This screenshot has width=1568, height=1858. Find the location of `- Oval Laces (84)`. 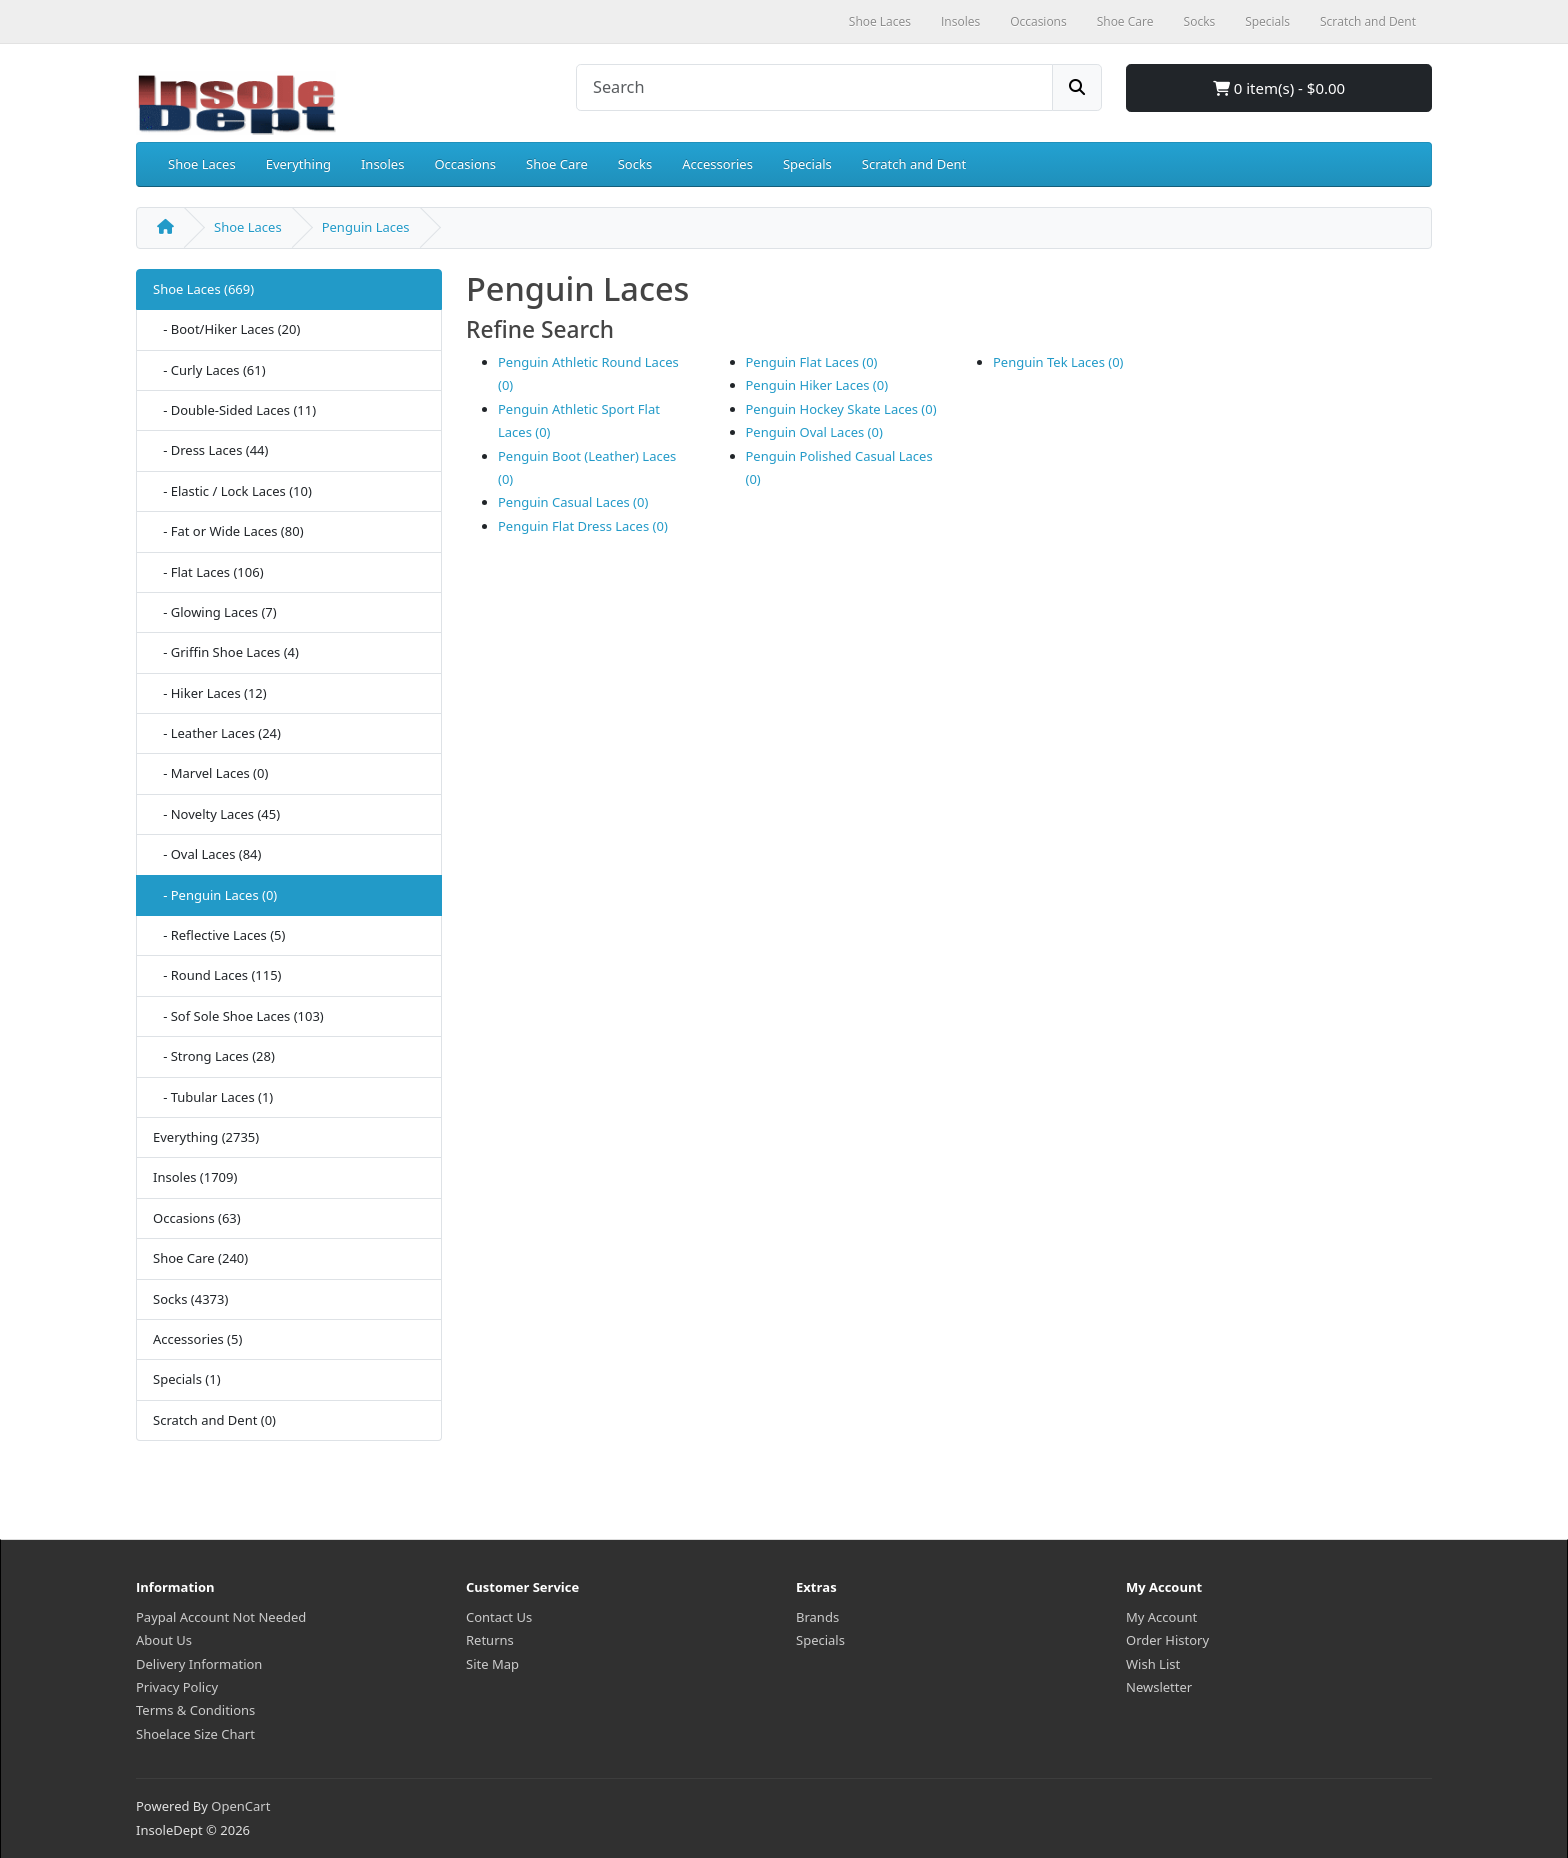

- Oval Laces (84) is located at coordinates (207, 854).